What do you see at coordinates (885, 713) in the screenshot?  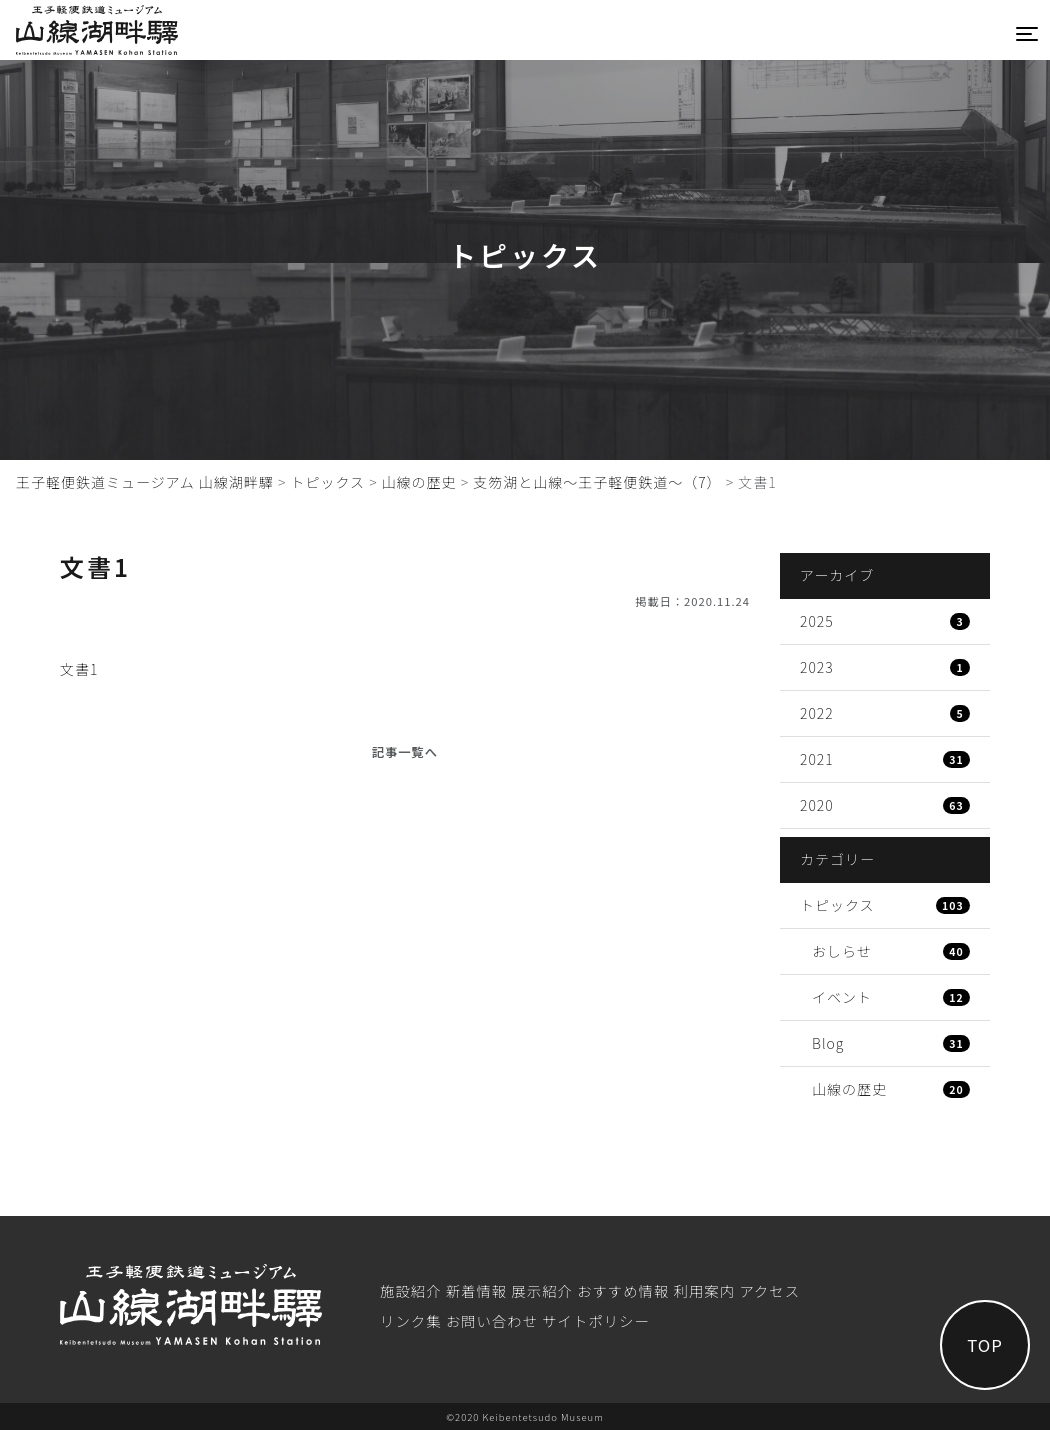 I see `2022` at bounding box center [885, 713].